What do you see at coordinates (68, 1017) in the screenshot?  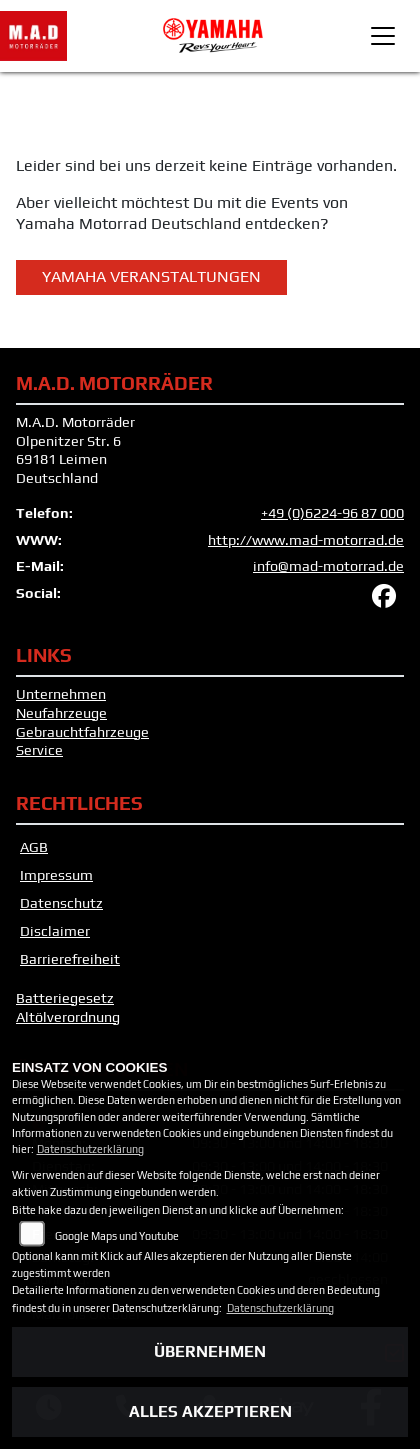 I see `Altölverordnung` at bounding box center [68, 1017].